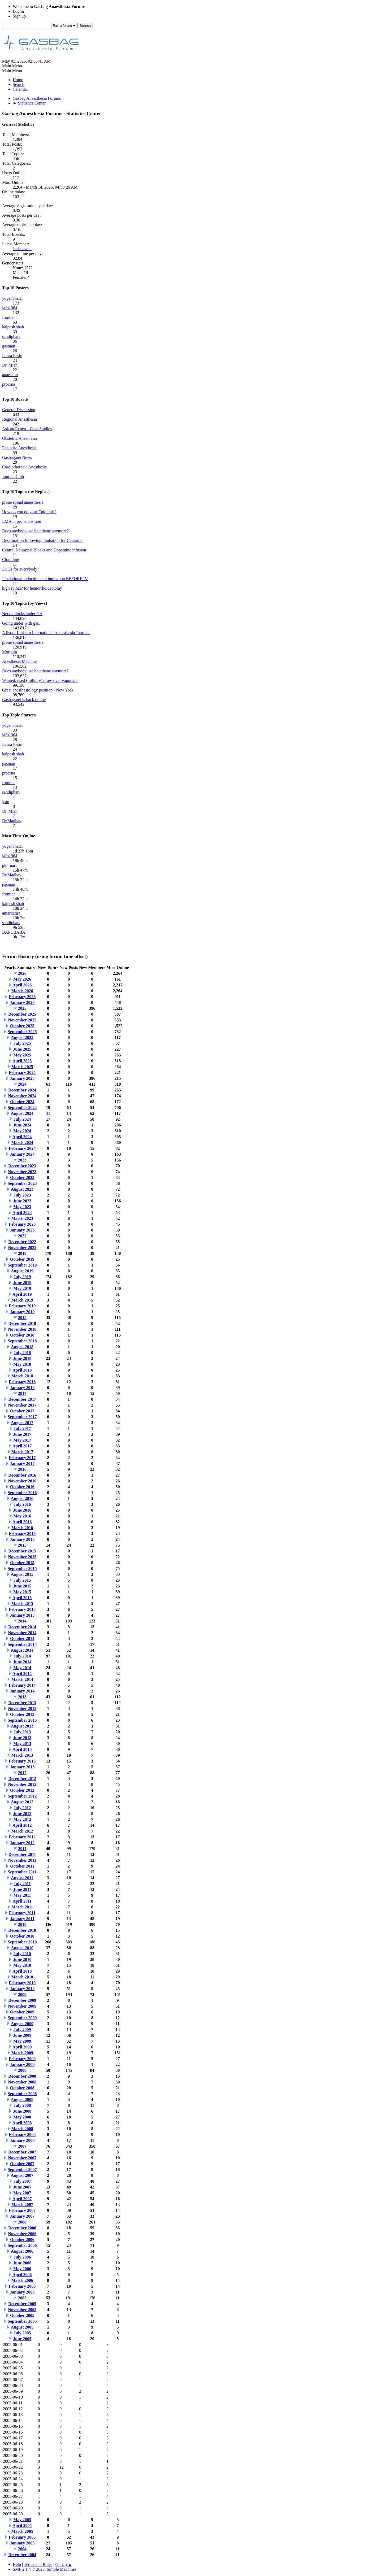 The image size is (382, 2576). Describe the element at coordinates (22, 1481) in the screenshot. I see `November 2016` at that location.